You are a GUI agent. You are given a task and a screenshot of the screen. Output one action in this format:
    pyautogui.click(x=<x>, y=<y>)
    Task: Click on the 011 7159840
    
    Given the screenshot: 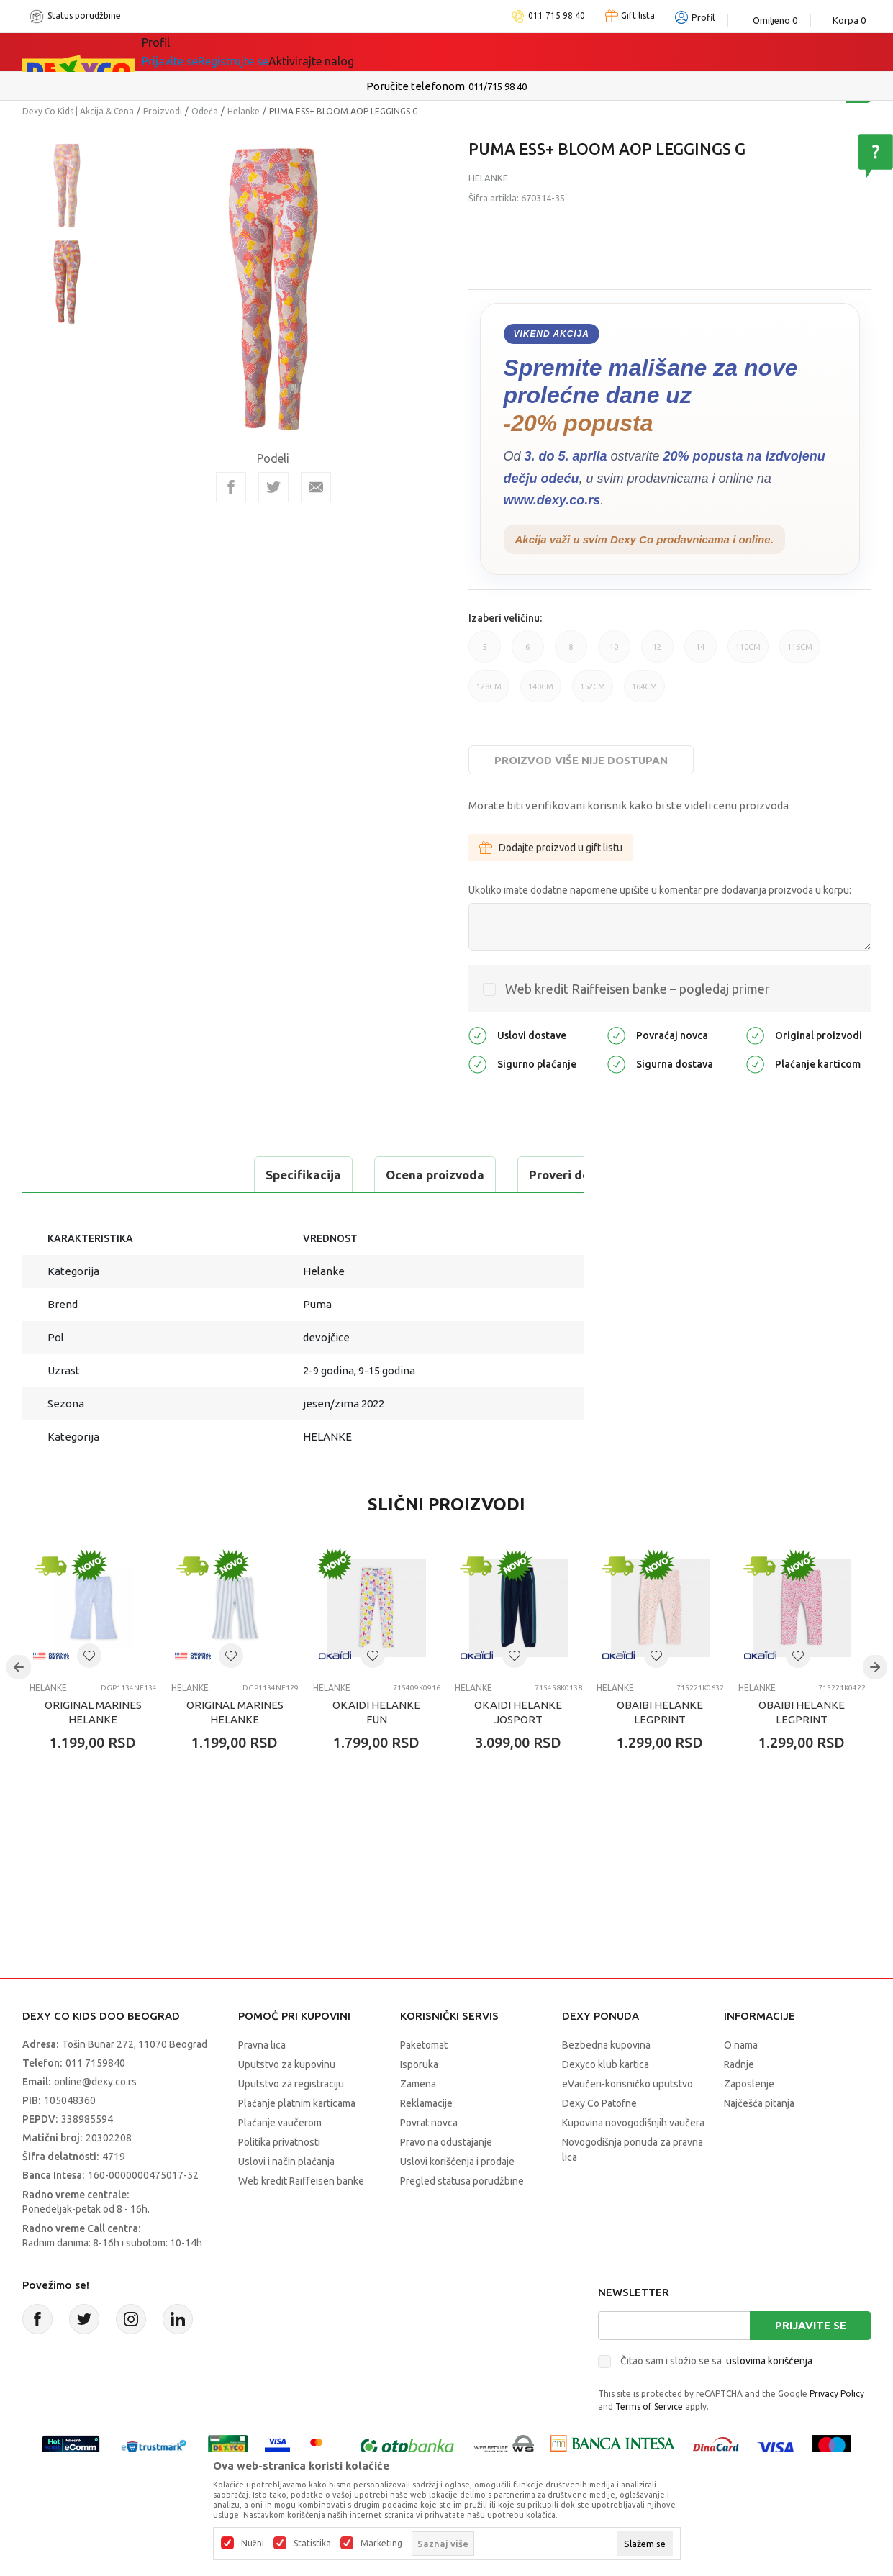 What is the action you would take?
    pyautogui.click(x=95, y=2063)
    